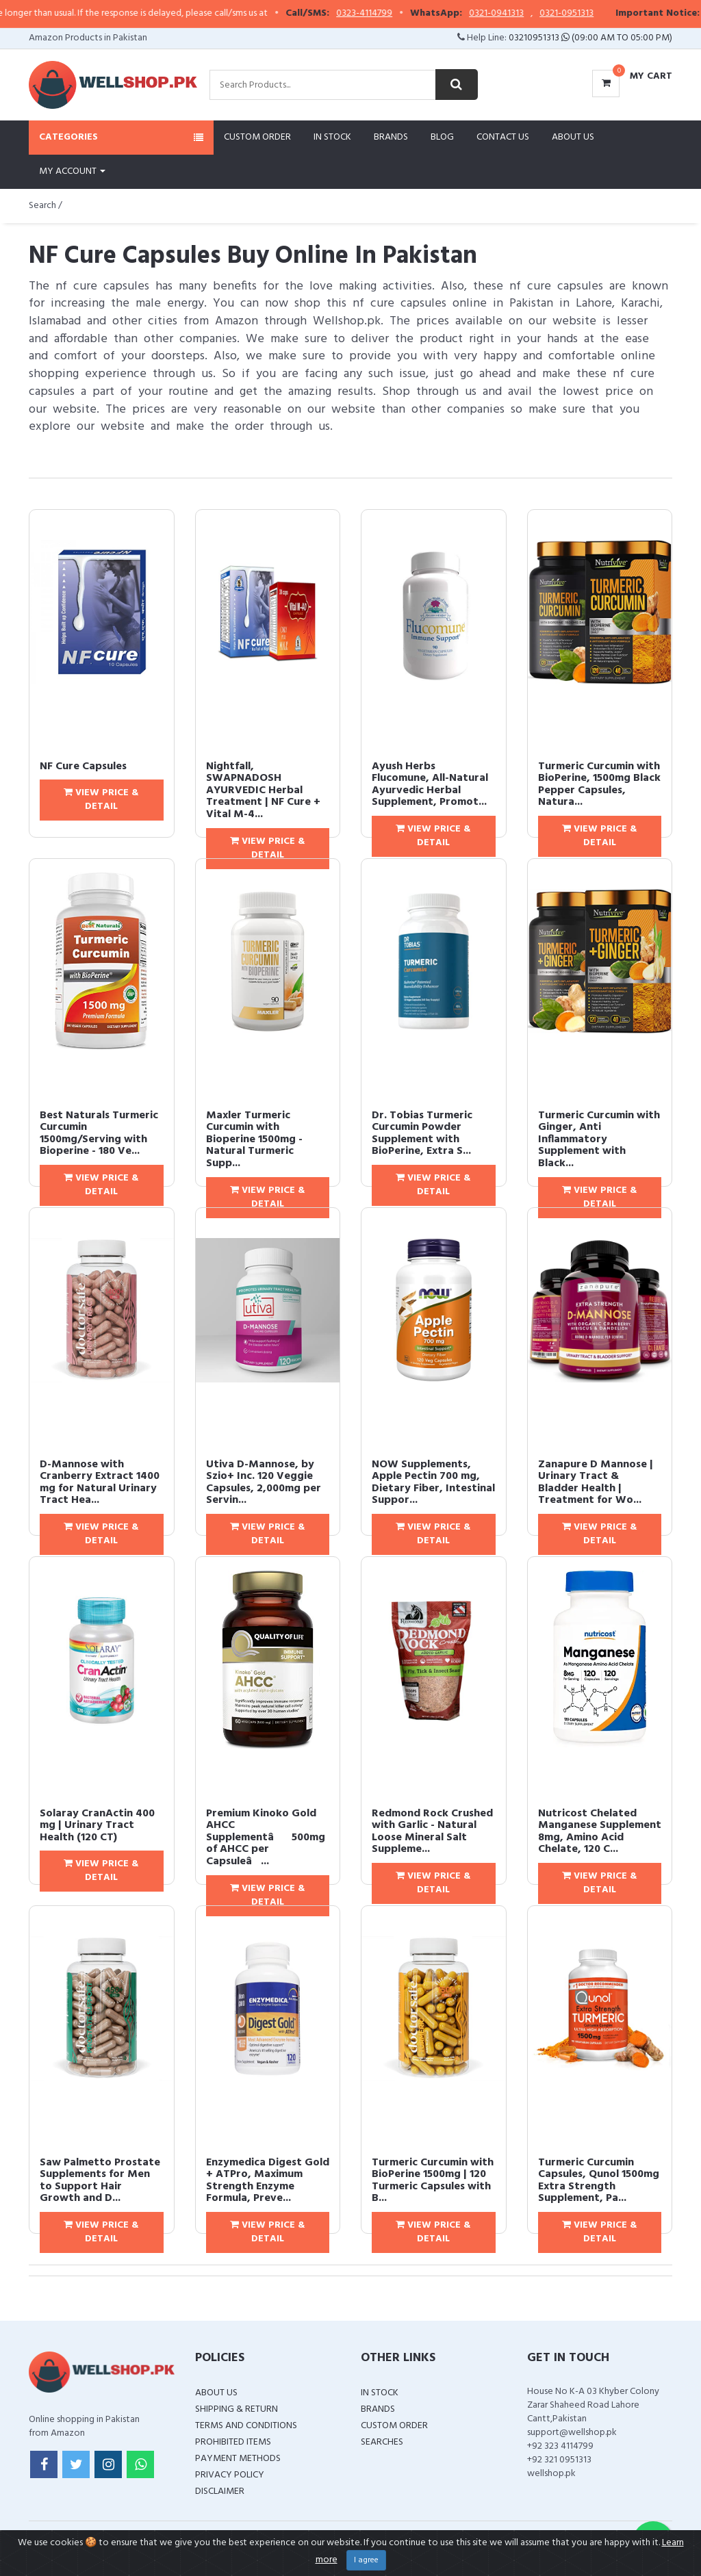 The height and width of the screenshot is (2576, 701). I want to click on NF Cure Capsules, so click(83, 766).